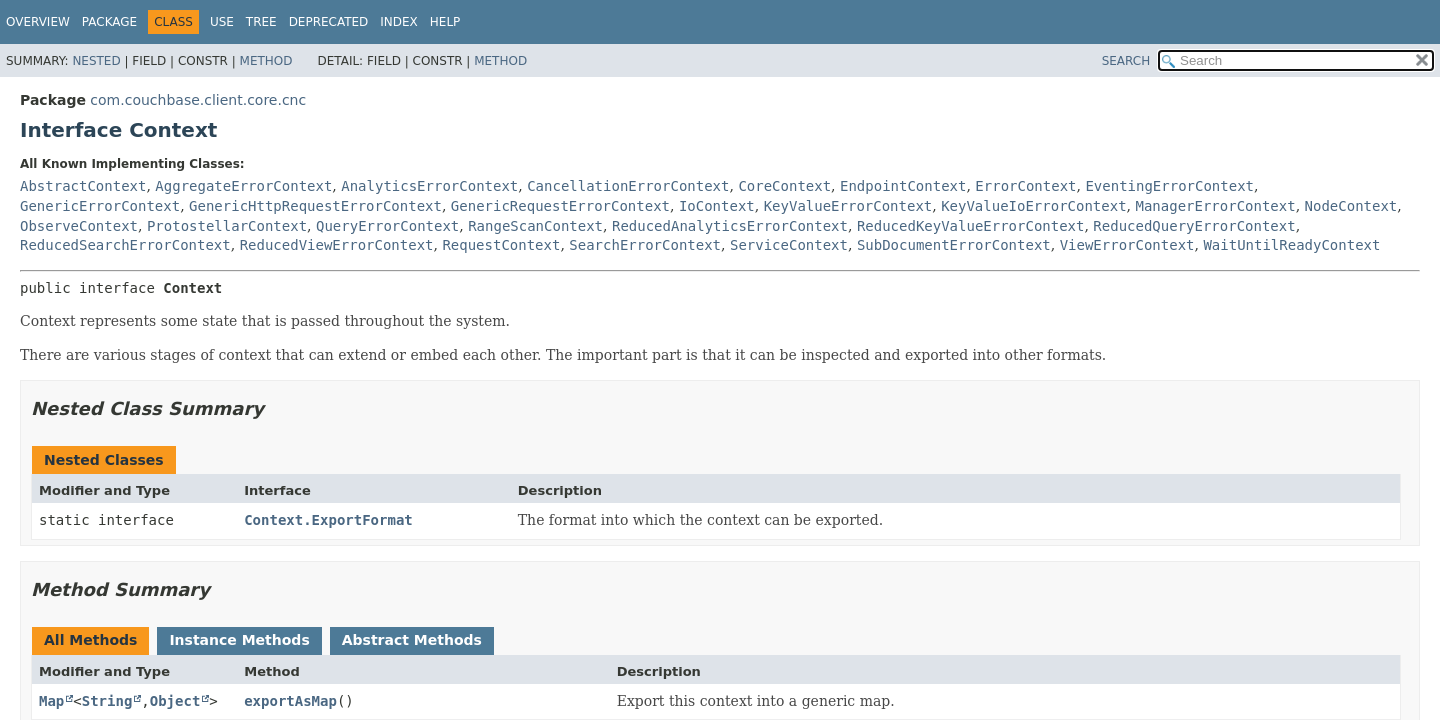 This screenshot has height=720, width=1440. I want to click on Object, so click(175, 701).